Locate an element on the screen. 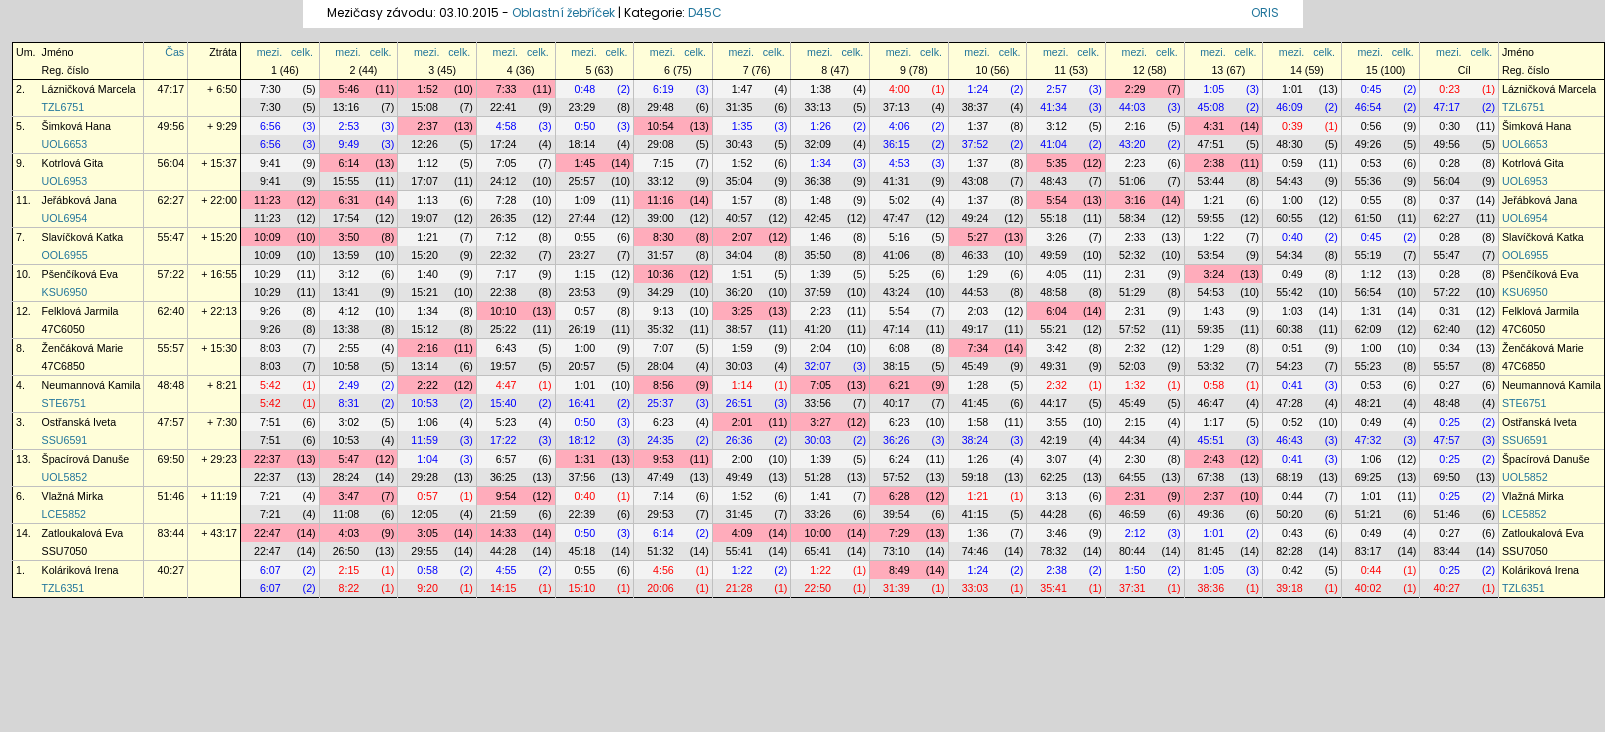 This screenshot has height=732, width=1605. 17:22 is located at coordinates (503, 440).